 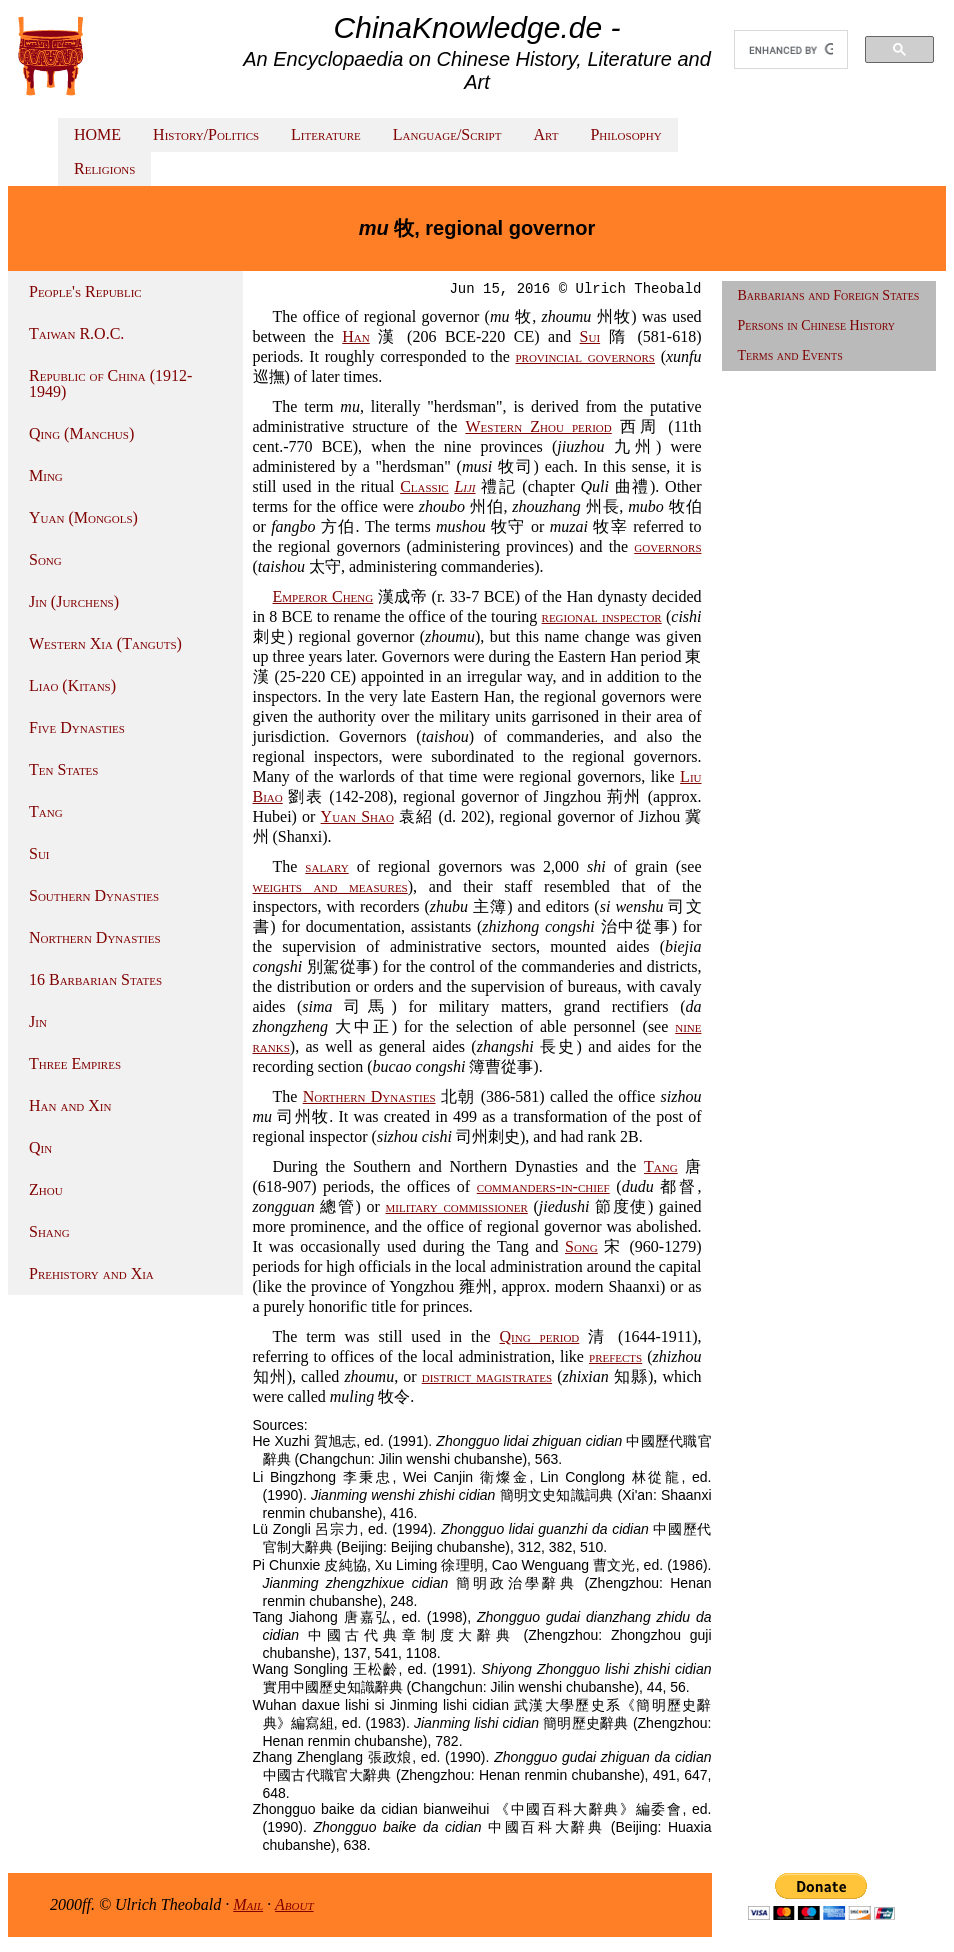 What do you see at coordinates (105, 643) in the screenshot?
I see `Western Xia (Tanguts)` at bounding box center [105, 643].